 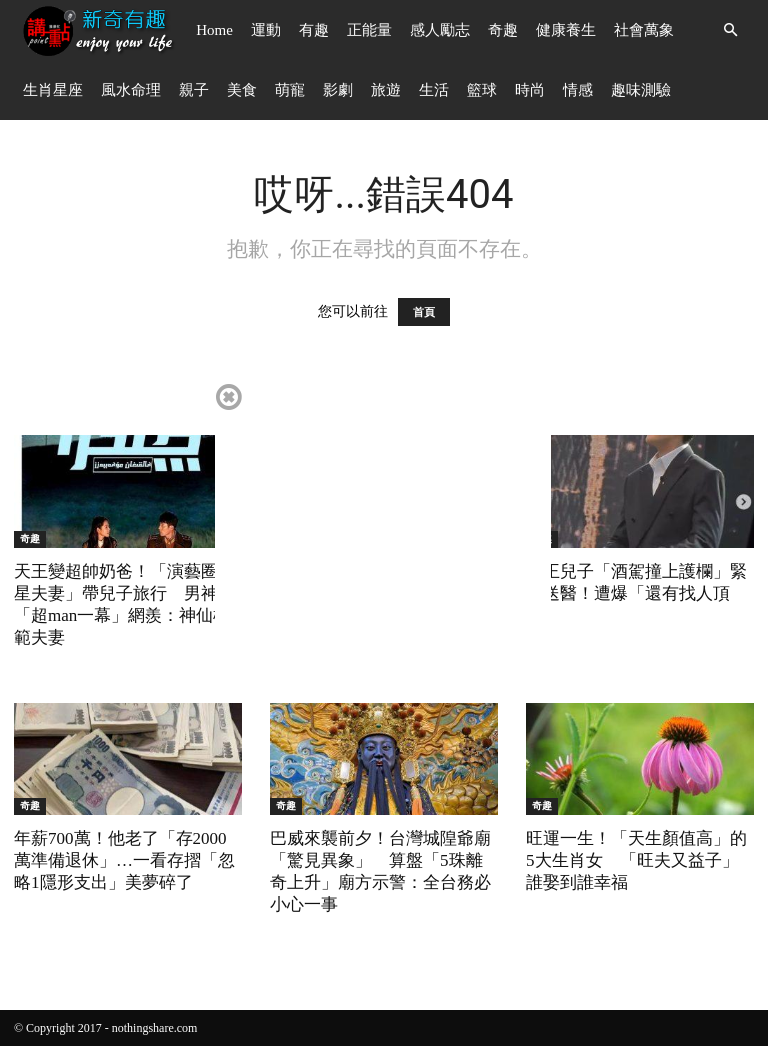 What do you see at coordinates (314, 30) in the screenshot?
I see `有趣` at bounding box center [314, 30].